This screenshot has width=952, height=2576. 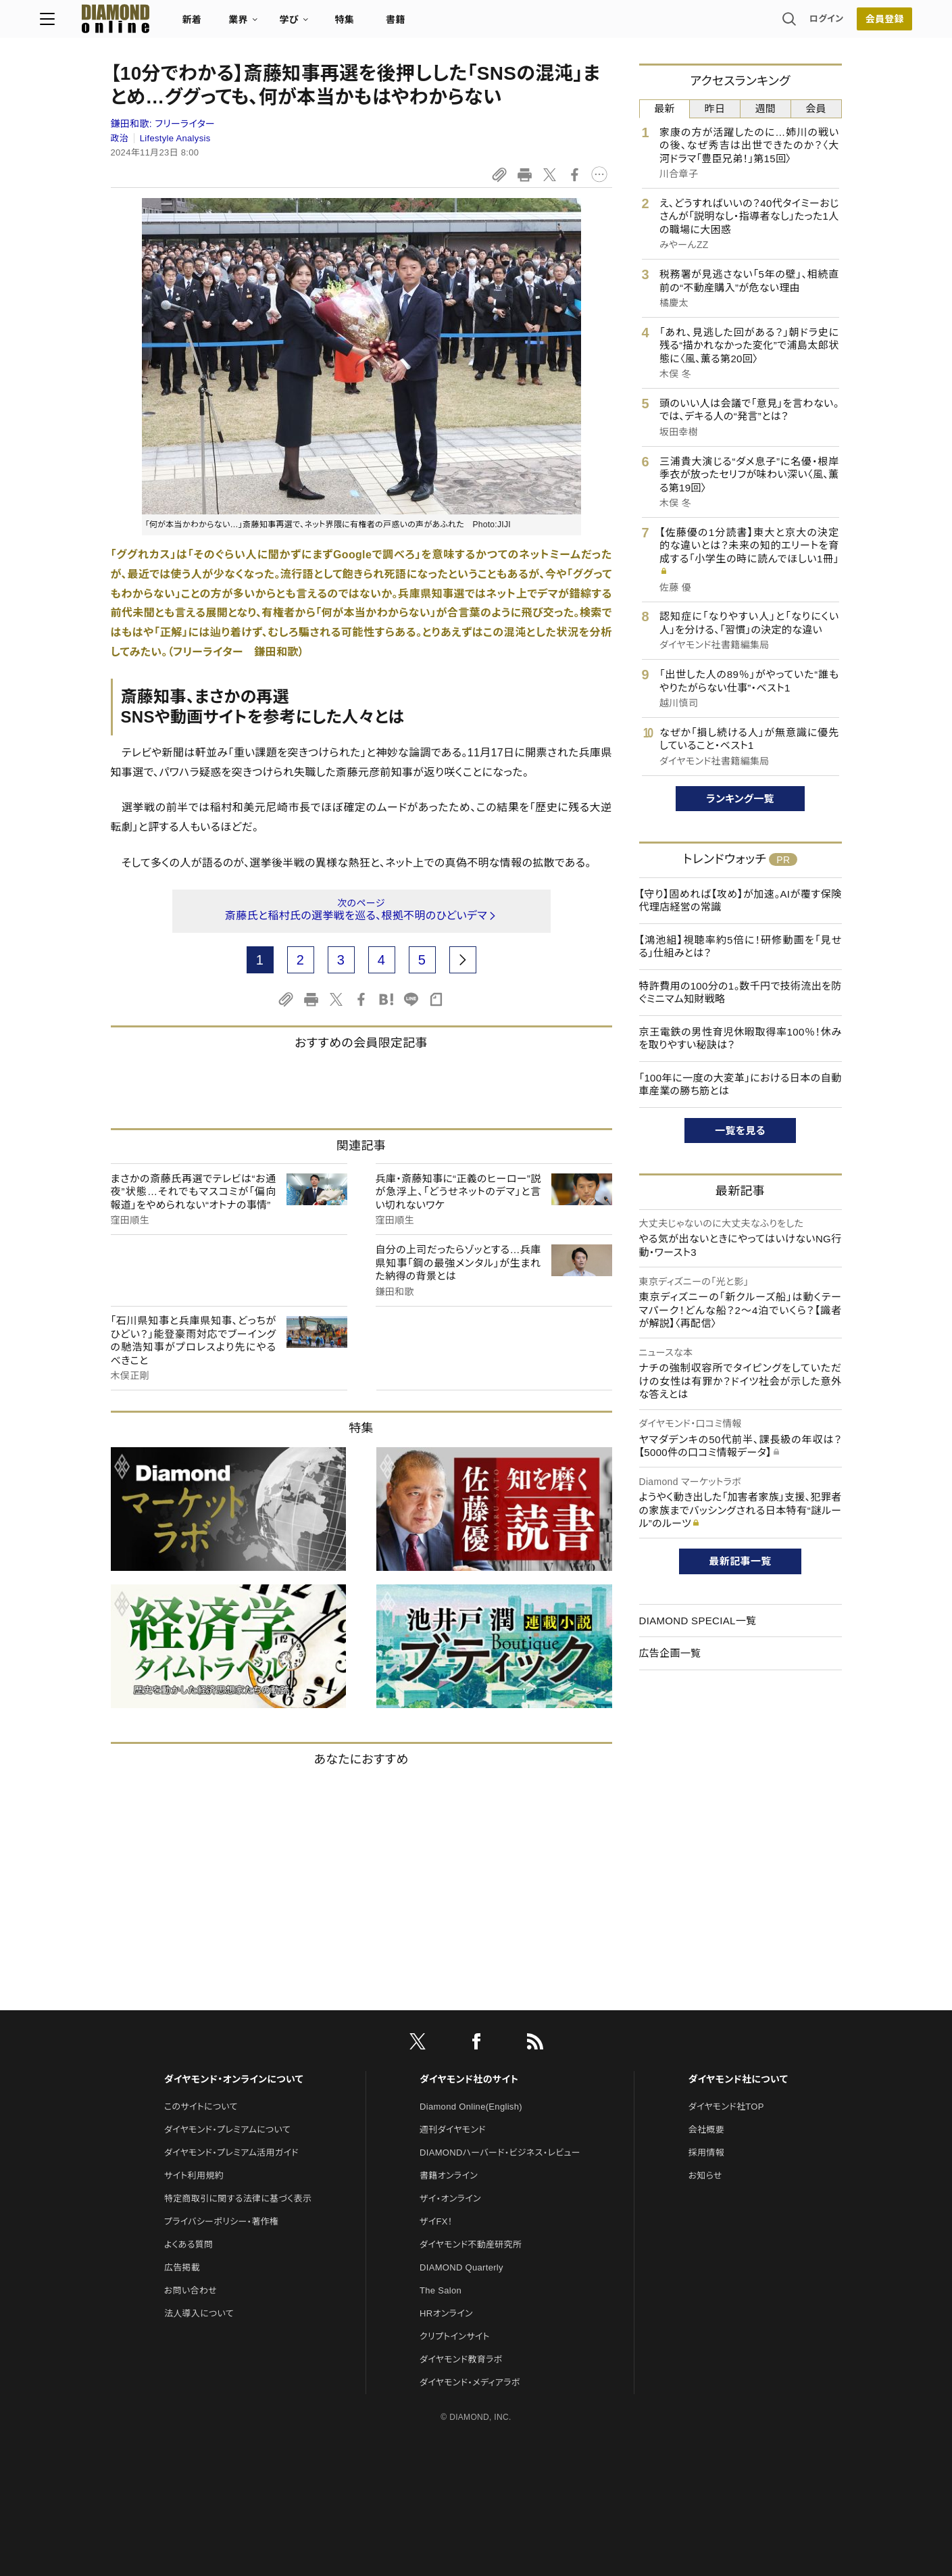 What do you see at coordinates (446, 2313) in the screenshot?
I see `HRオンライン` at bounding box center [446, 2313].